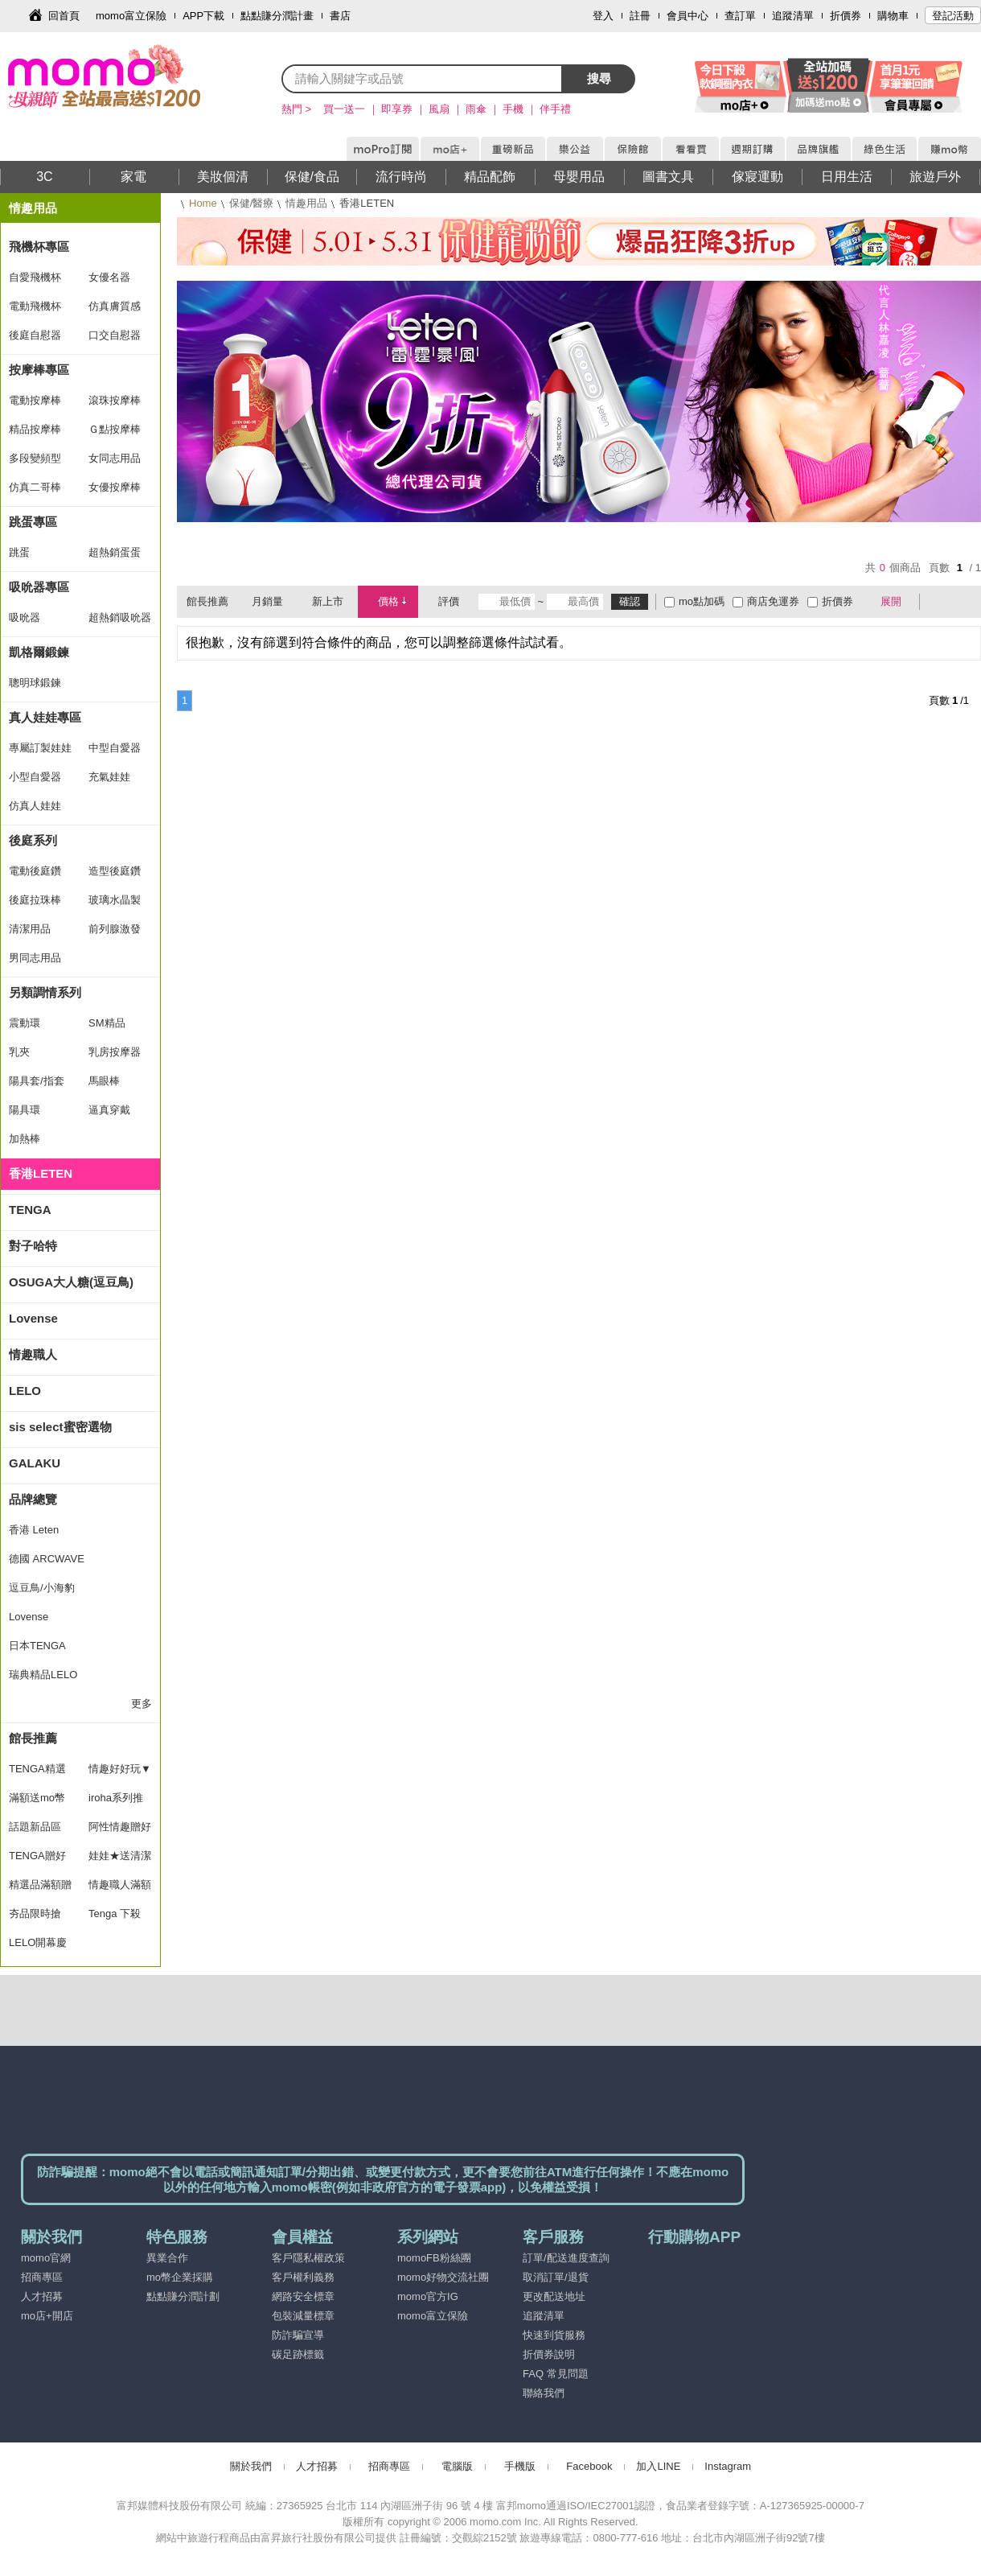 This screenshot has width=981, height=2576. I want to click on 女同志用品, so click(114, 458).